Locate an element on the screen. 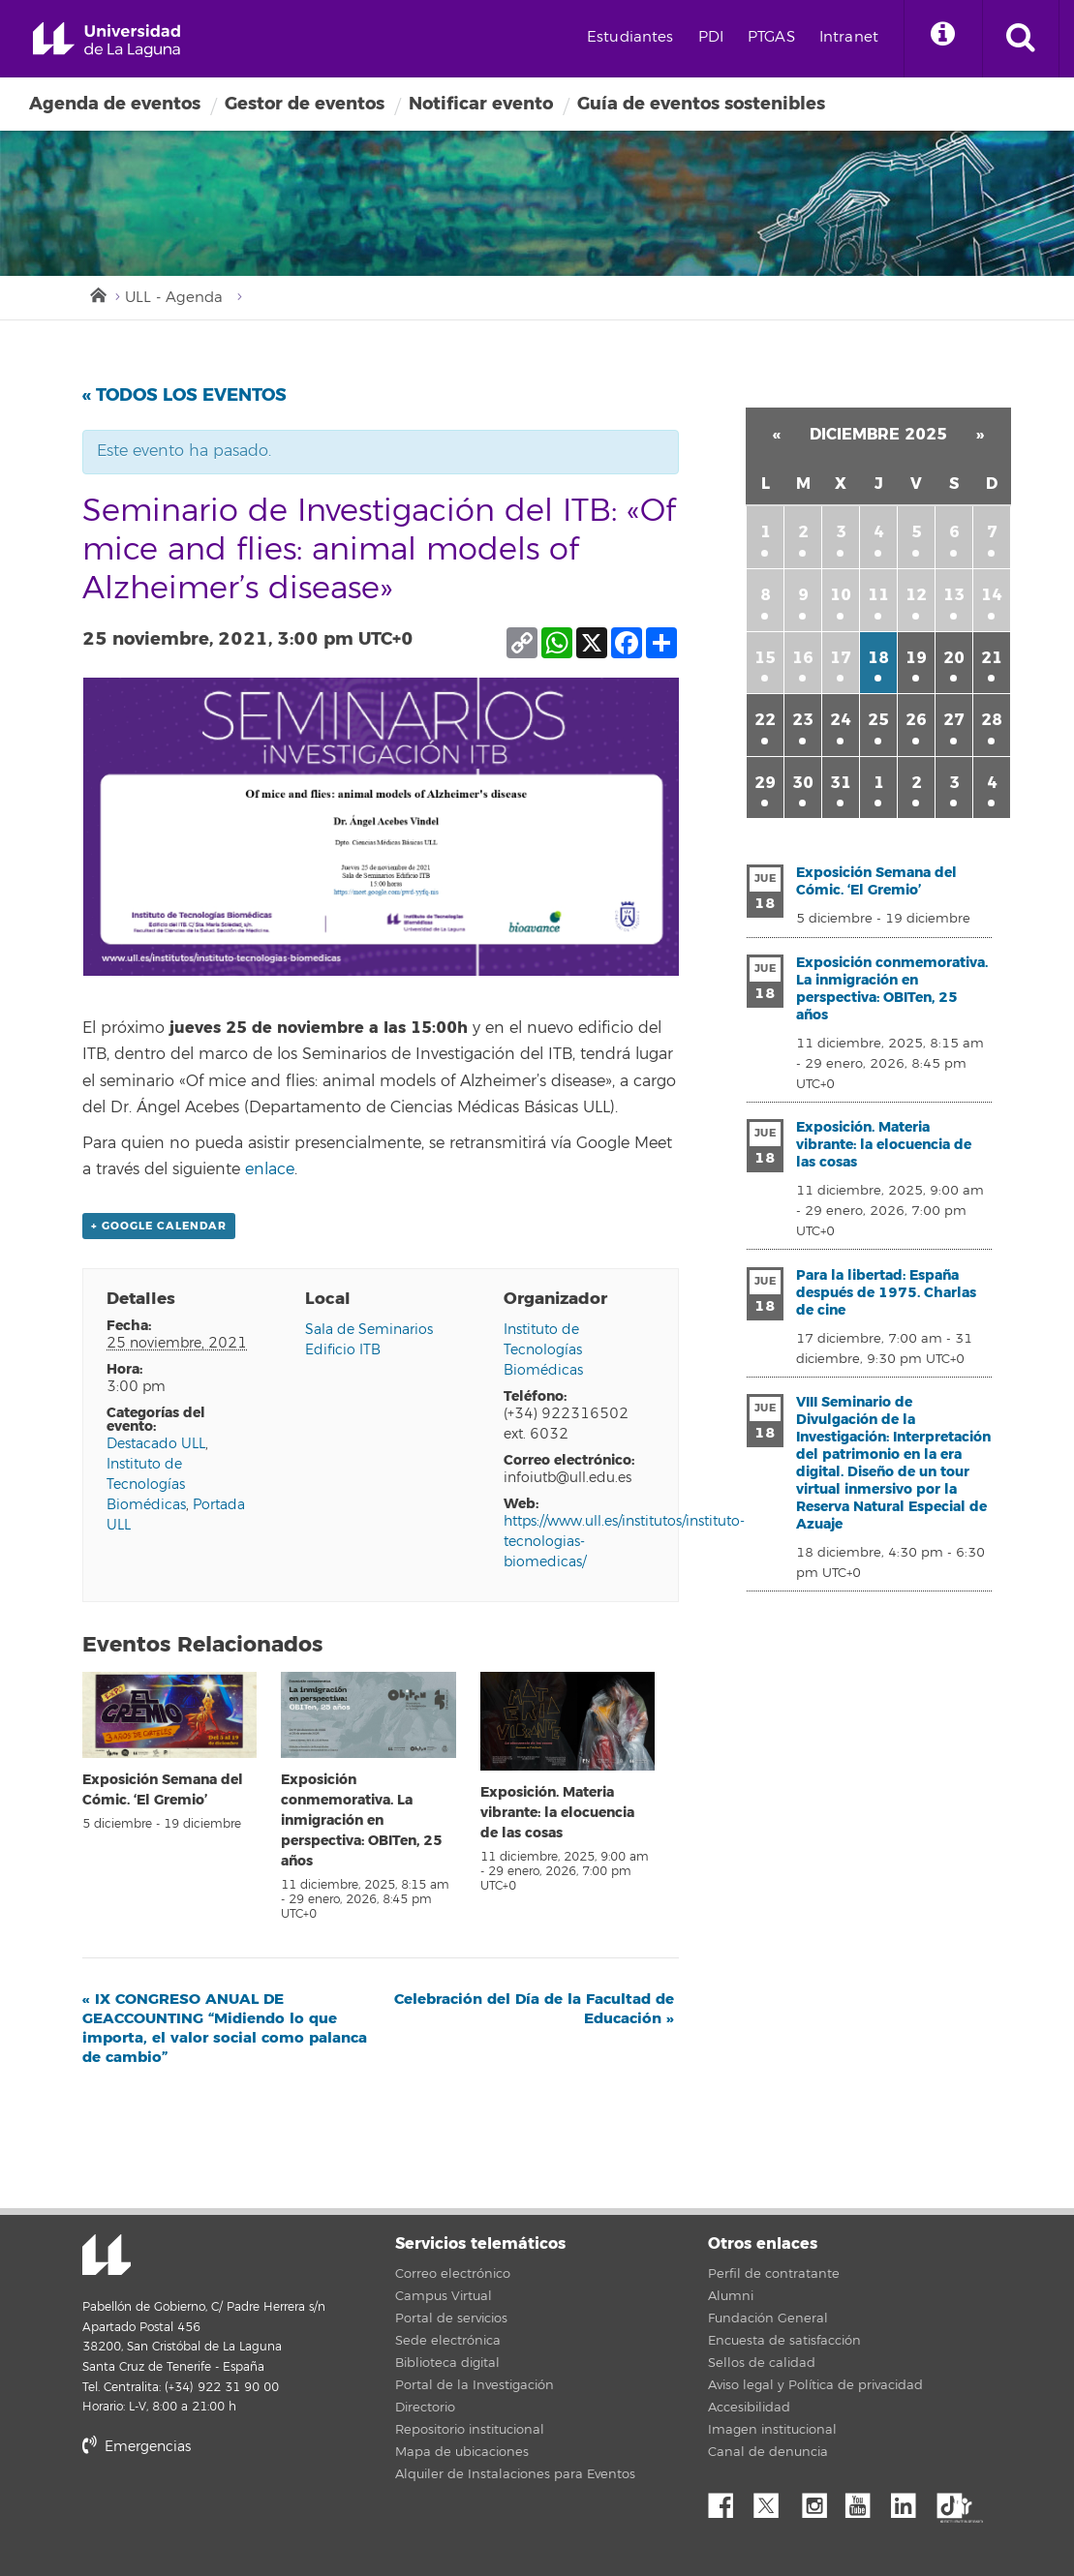  Correo electrónico is located at coordinates (452, 2274).